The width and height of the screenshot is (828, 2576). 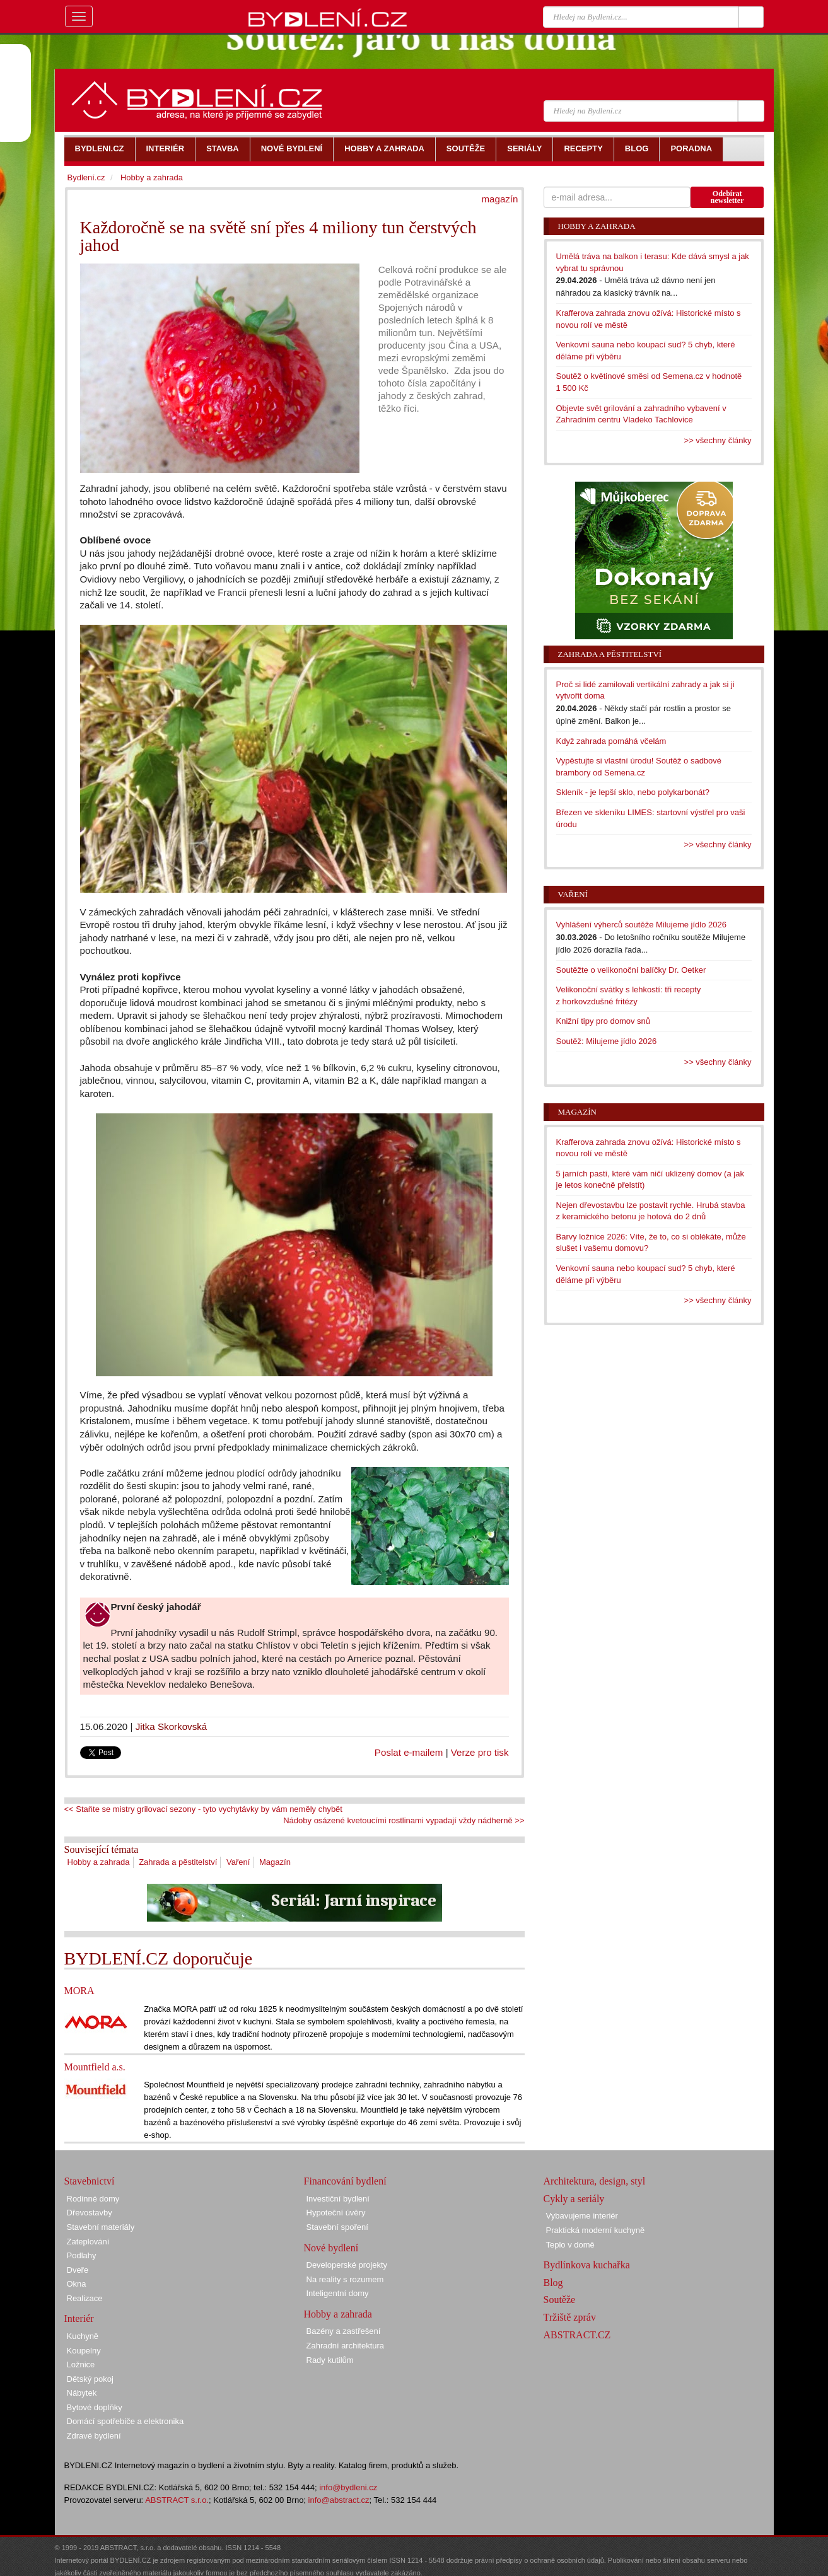 I want to click on Dřevostavby, so click(x=89, y=2212).